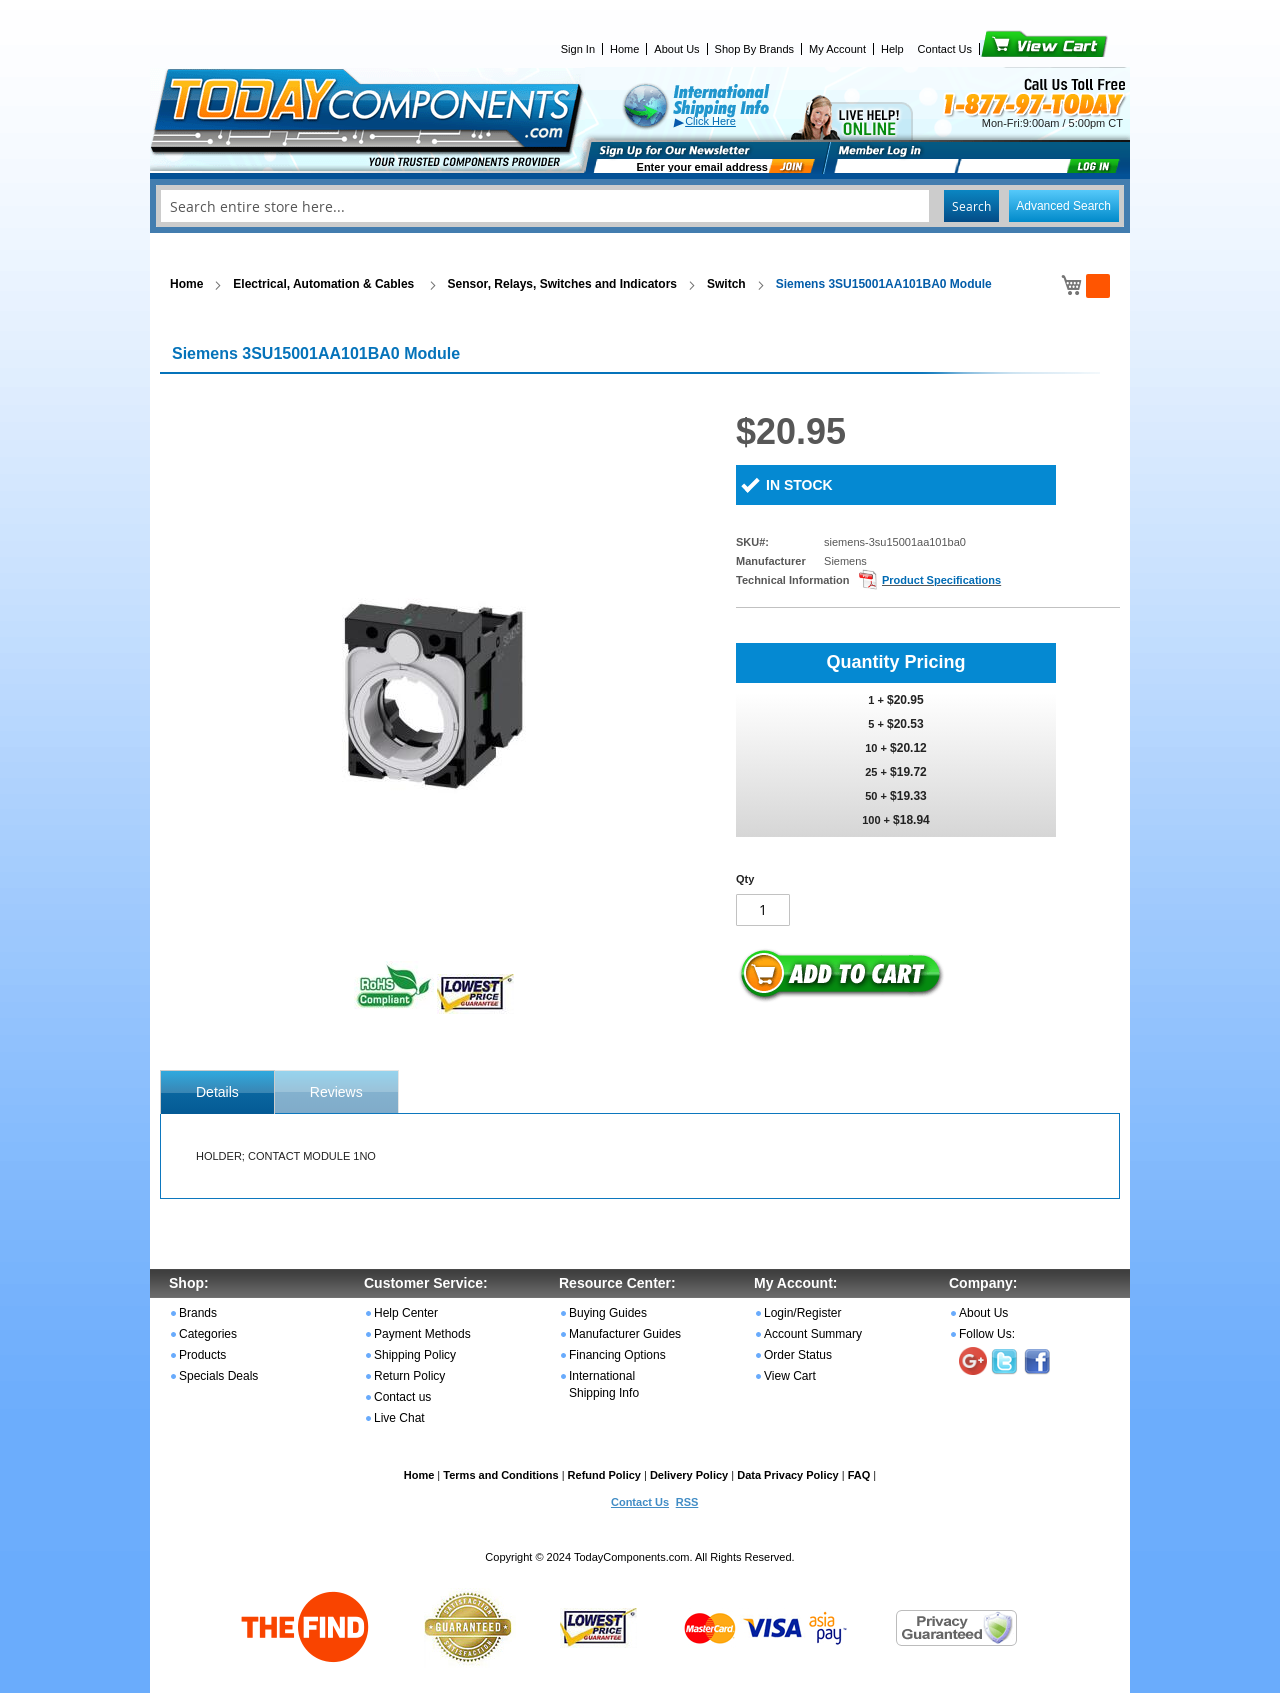 This screenshot has height=1693, width=1280. I want to click on Switch, so click(726, 284).